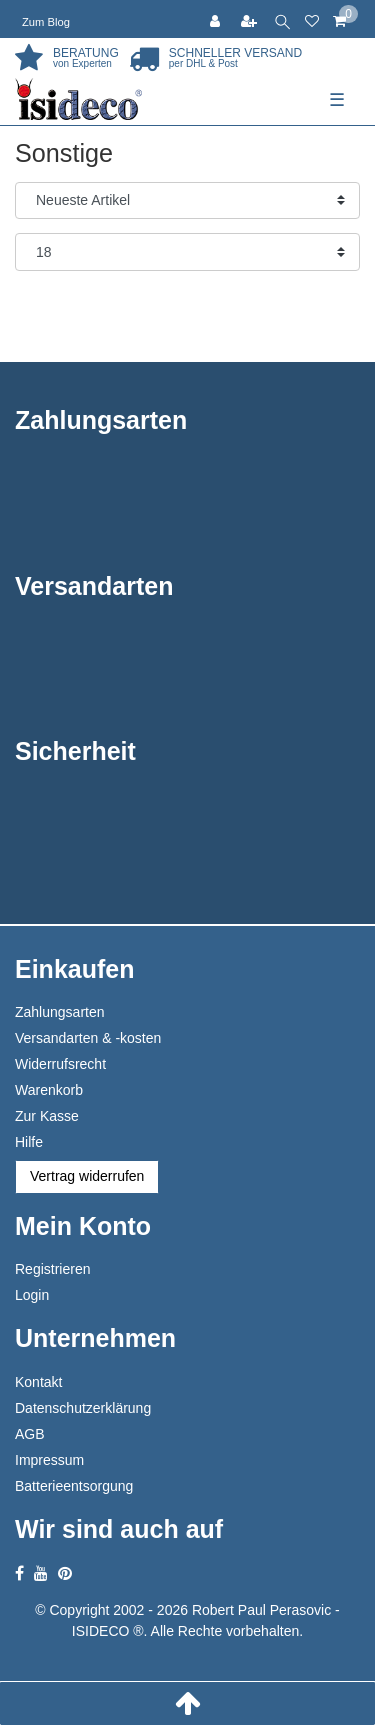 The height and width of the screenshot is (1725, 375). What do you see at coordinates (52, 1269) in the screenshot?
I see `Registrieren` at bounding box center [52, 1269].